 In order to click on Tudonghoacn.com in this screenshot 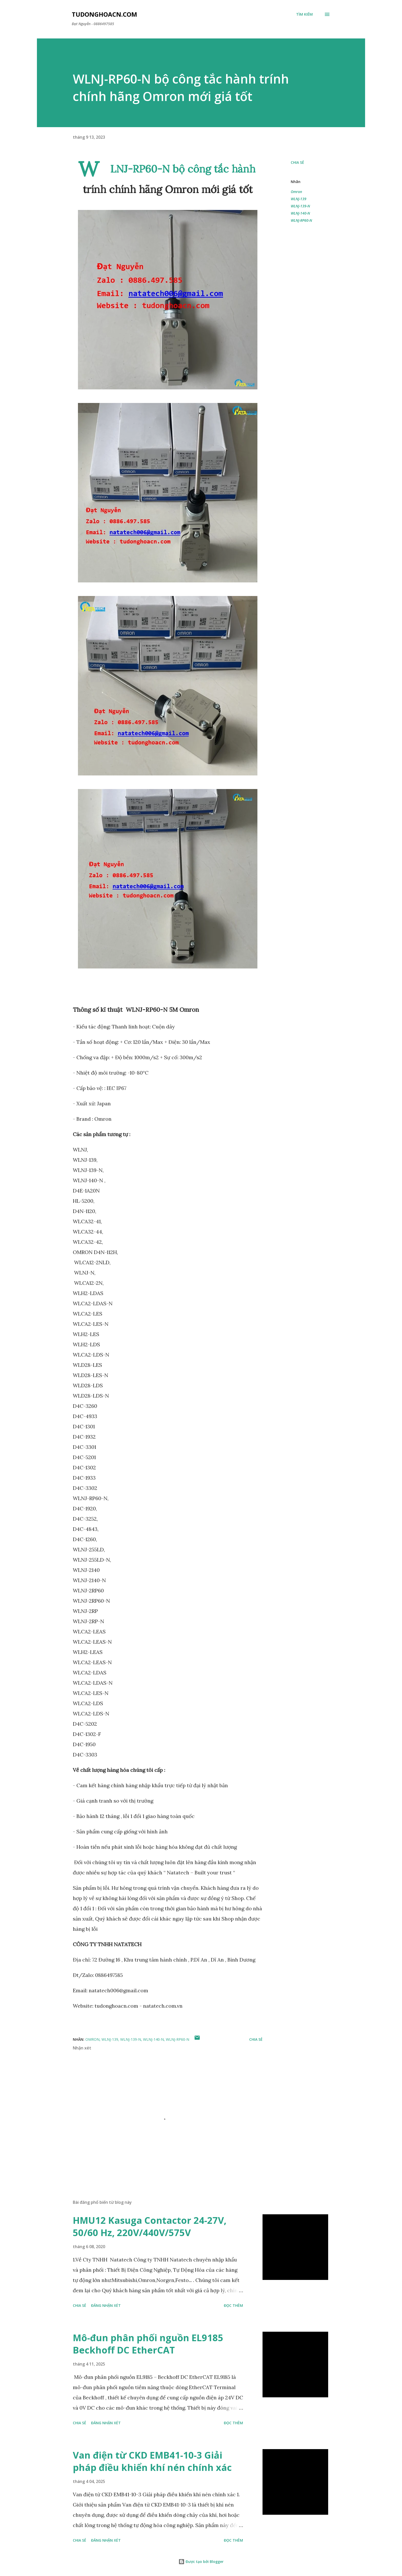, I will do `click(104, 14)`.